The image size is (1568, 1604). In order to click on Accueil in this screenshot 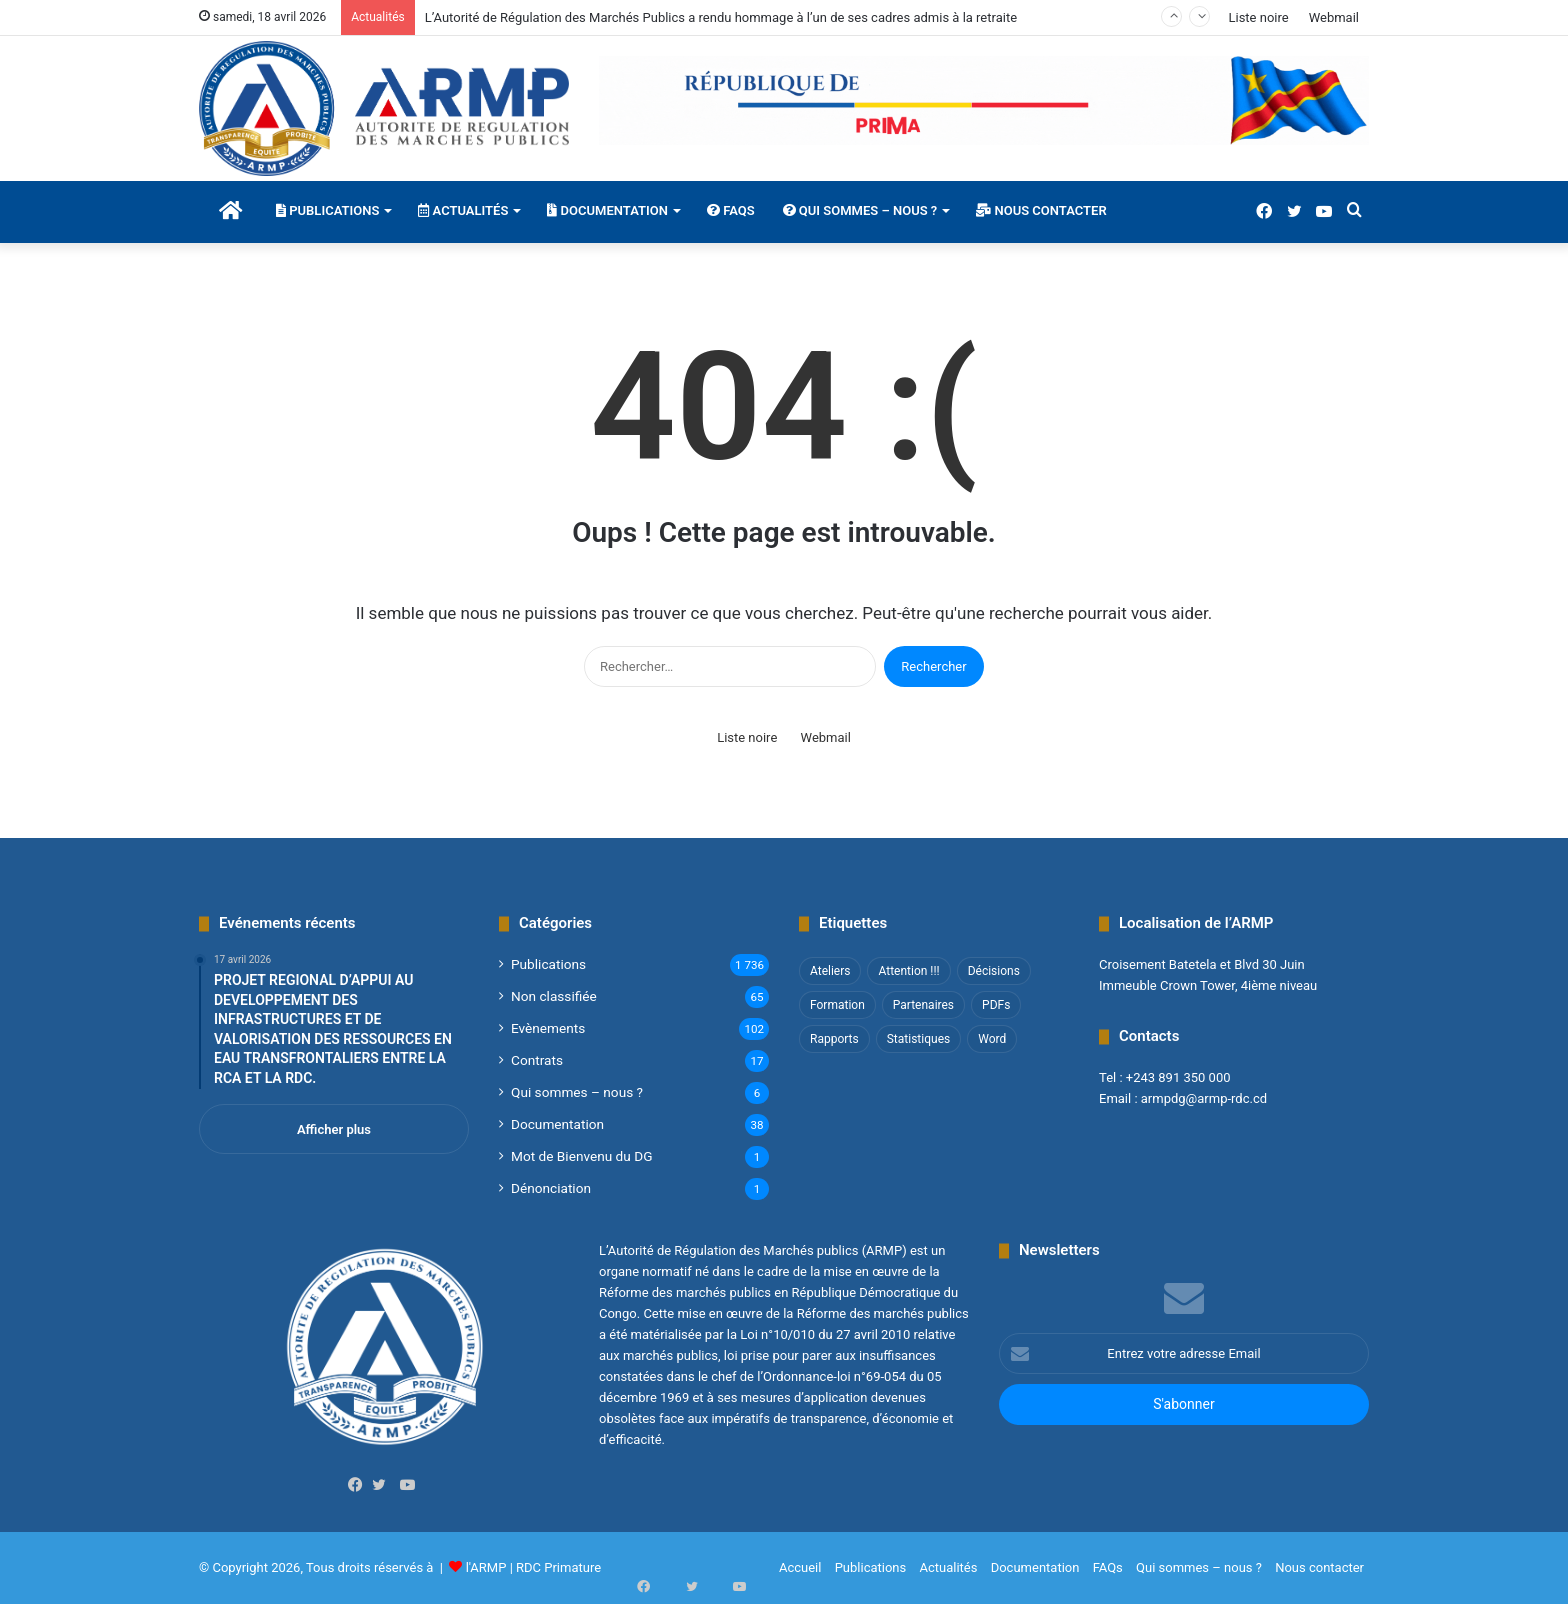, I will do `click(800, 1567)`.